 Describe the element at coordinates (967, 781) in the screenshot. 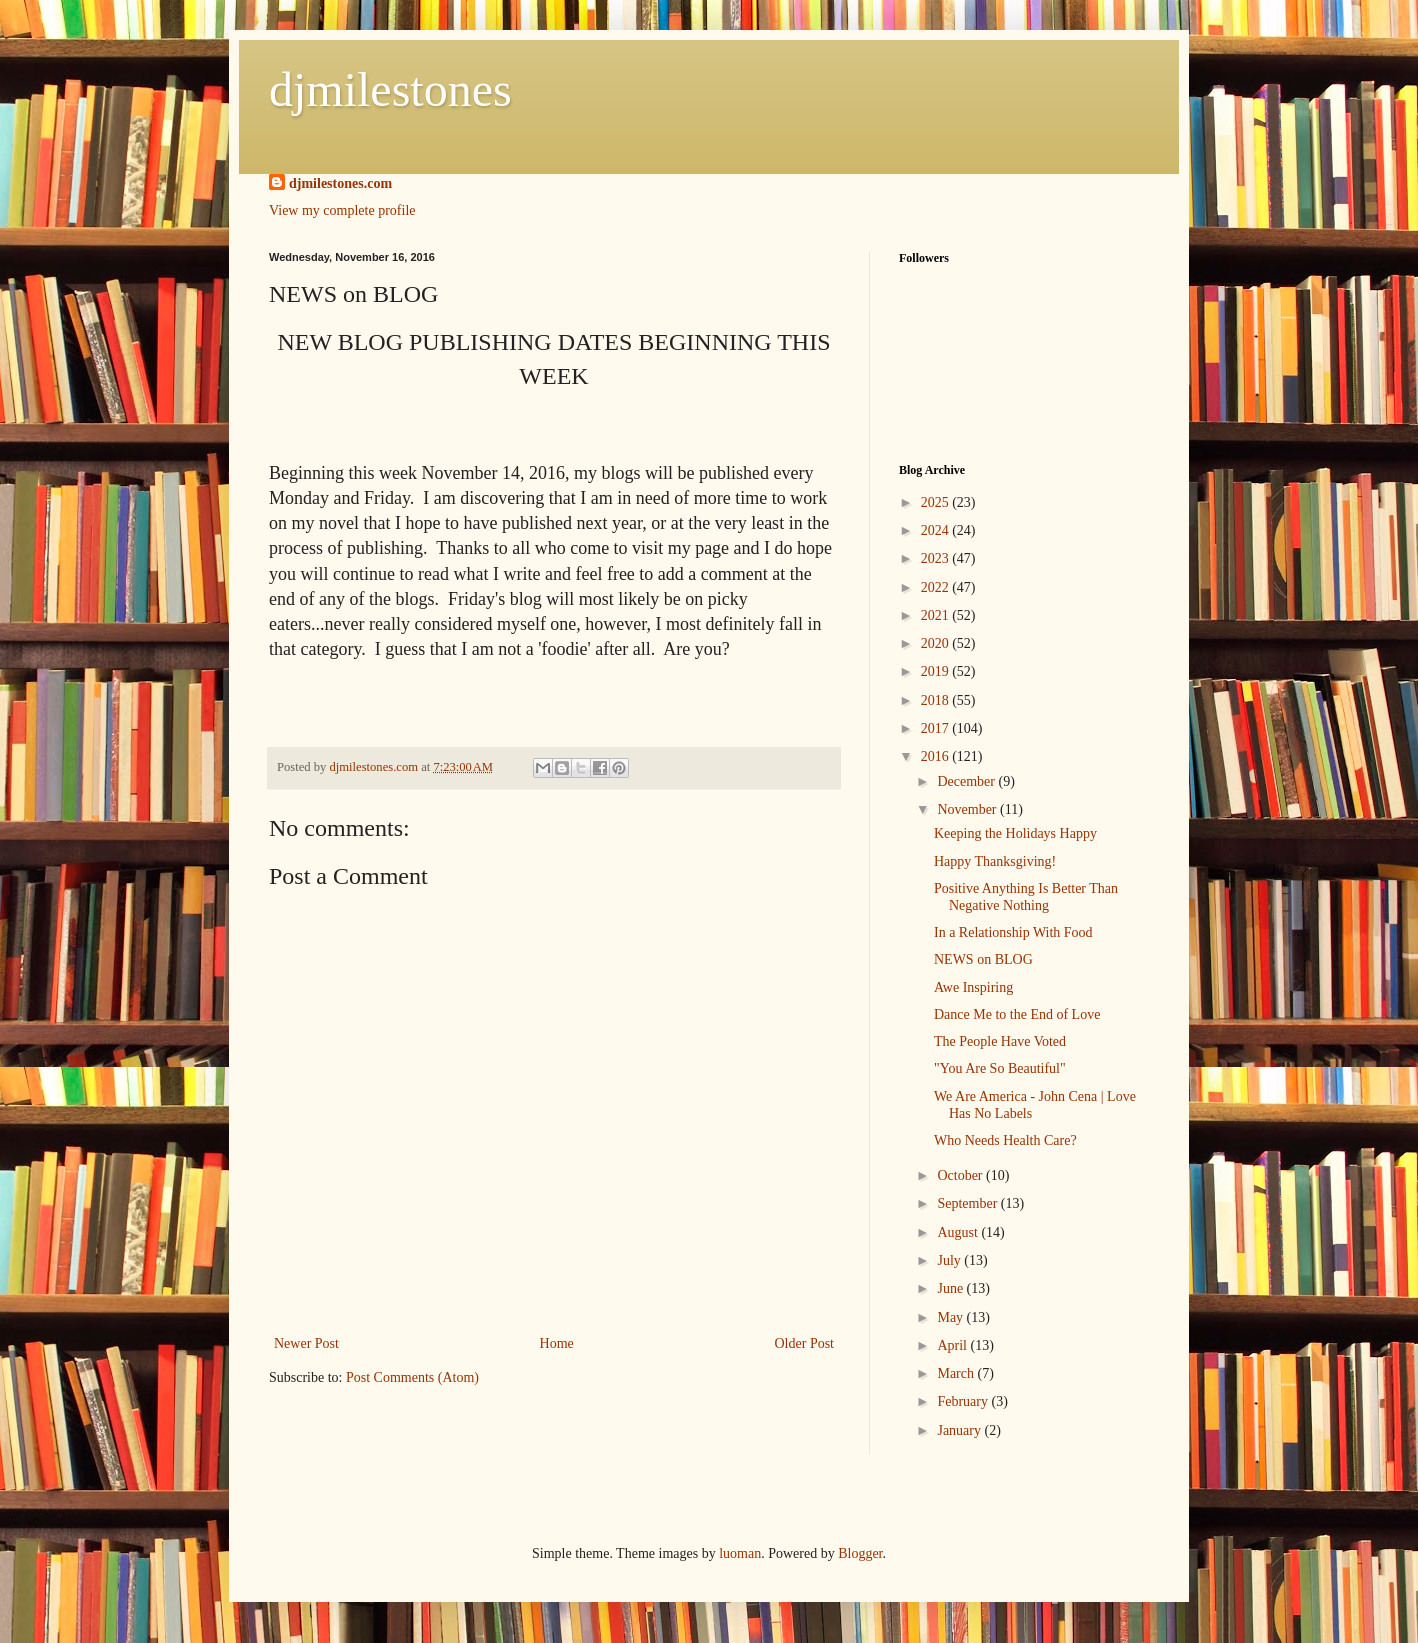

I see `December` at that location.